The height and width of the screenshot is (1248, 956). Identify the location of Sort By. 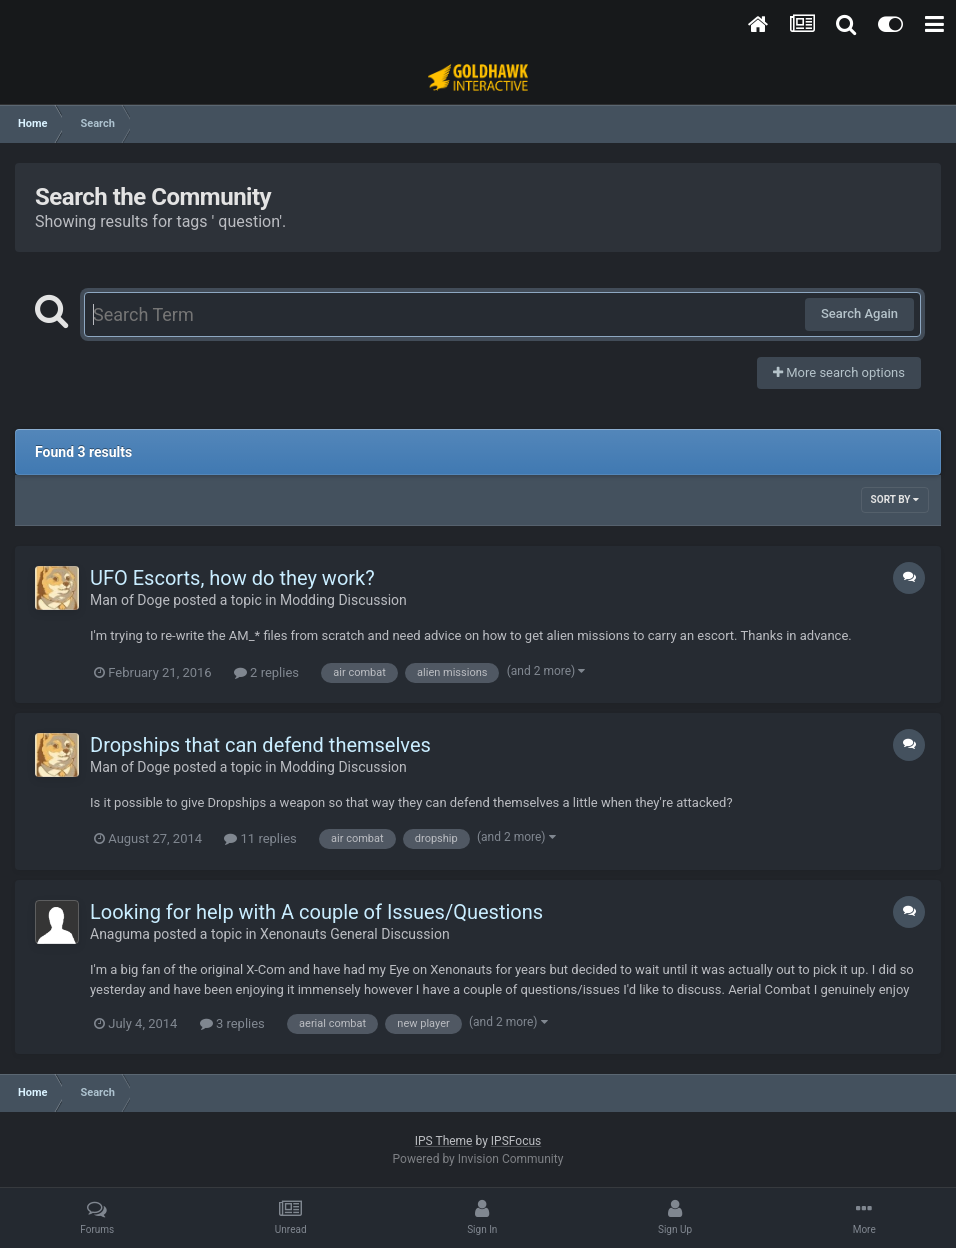
(895, 499).